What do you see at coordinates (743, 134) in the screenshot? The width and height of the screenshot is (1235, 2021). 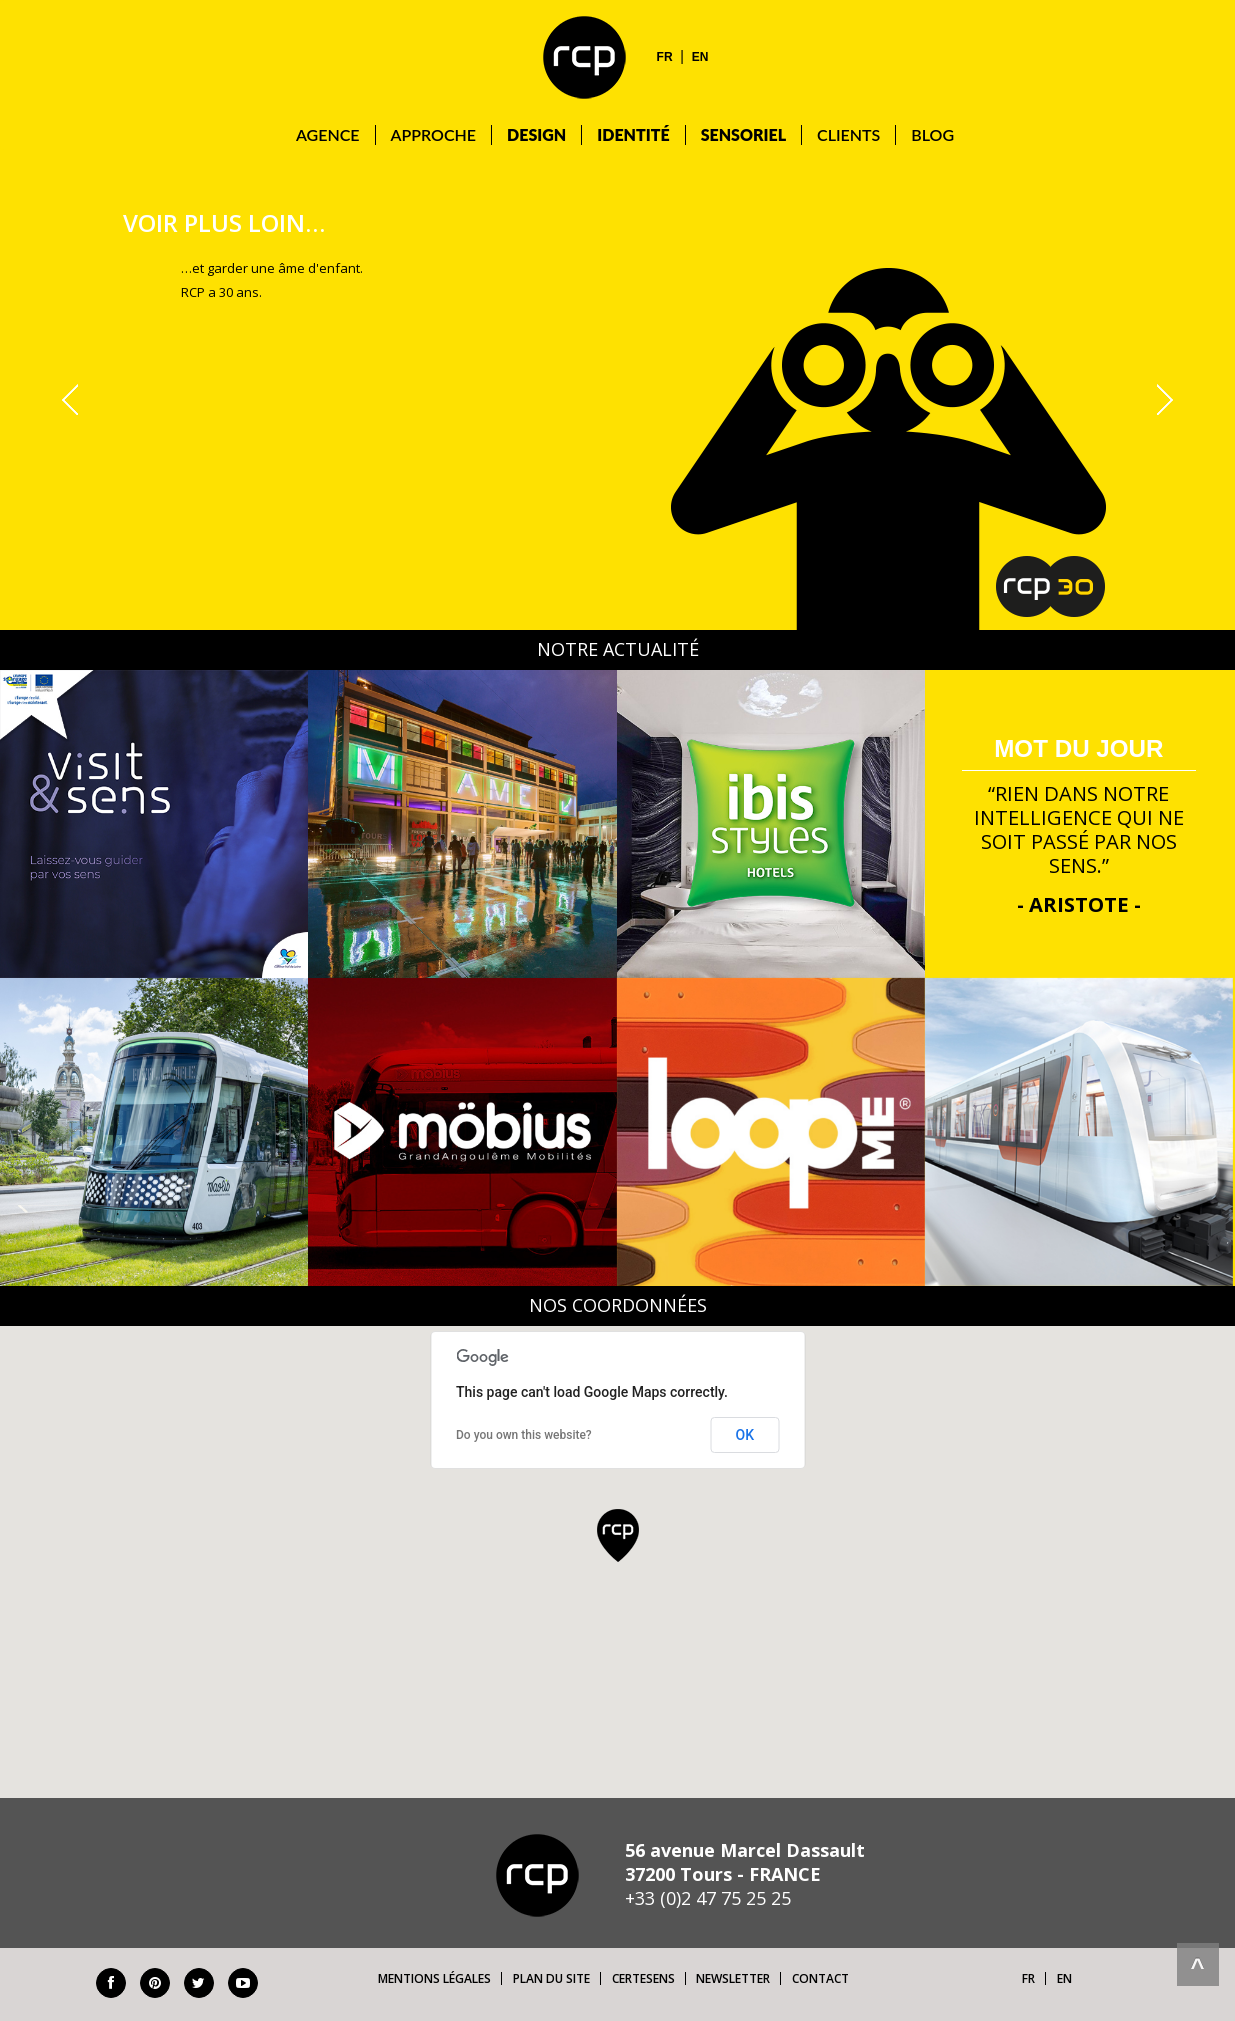 I see `Sensoriel` at bounding box center [743, 134].